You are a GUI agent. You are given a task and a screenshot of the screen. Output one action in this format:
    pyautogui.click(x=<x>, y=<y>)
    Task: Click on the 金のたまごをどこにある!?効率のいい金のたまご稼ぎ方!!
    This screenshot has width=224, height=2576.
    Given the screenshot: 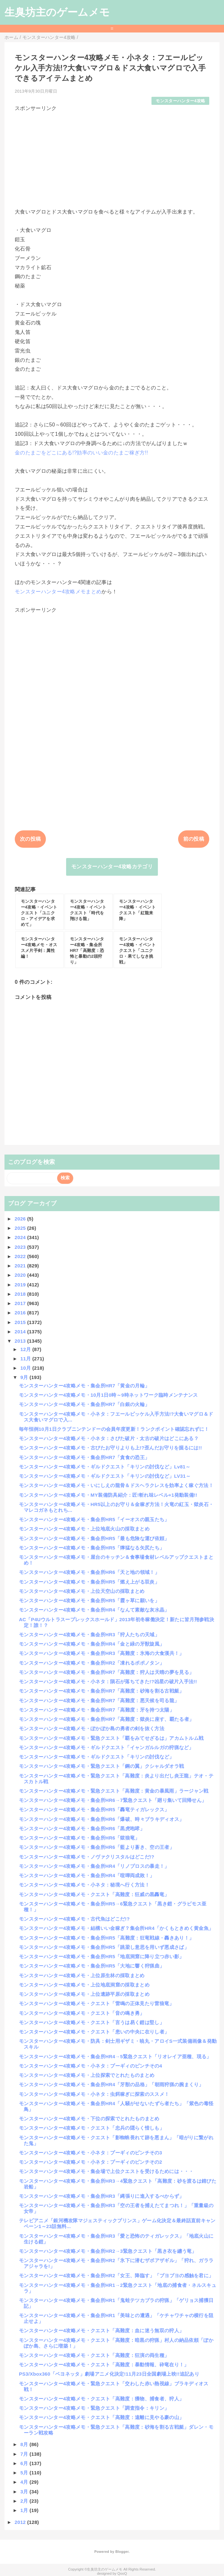 What is the action you would take?
    pyautogui.click(x=81, y=452)
    